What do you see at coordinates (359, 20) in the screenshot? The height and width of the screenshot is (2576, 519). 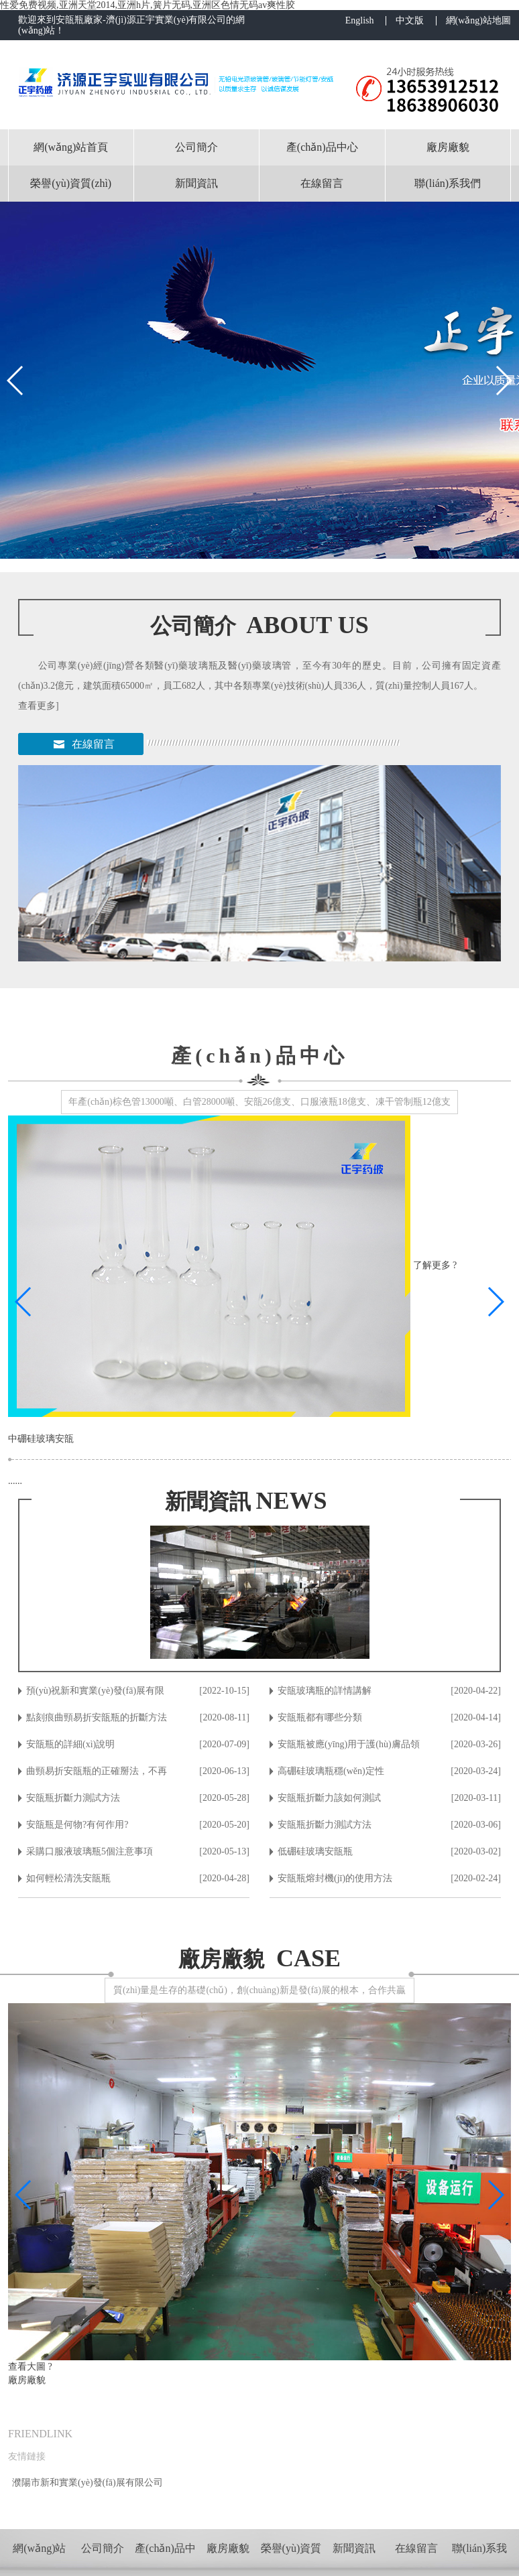 I see `English` at bounding box center [359, 20].